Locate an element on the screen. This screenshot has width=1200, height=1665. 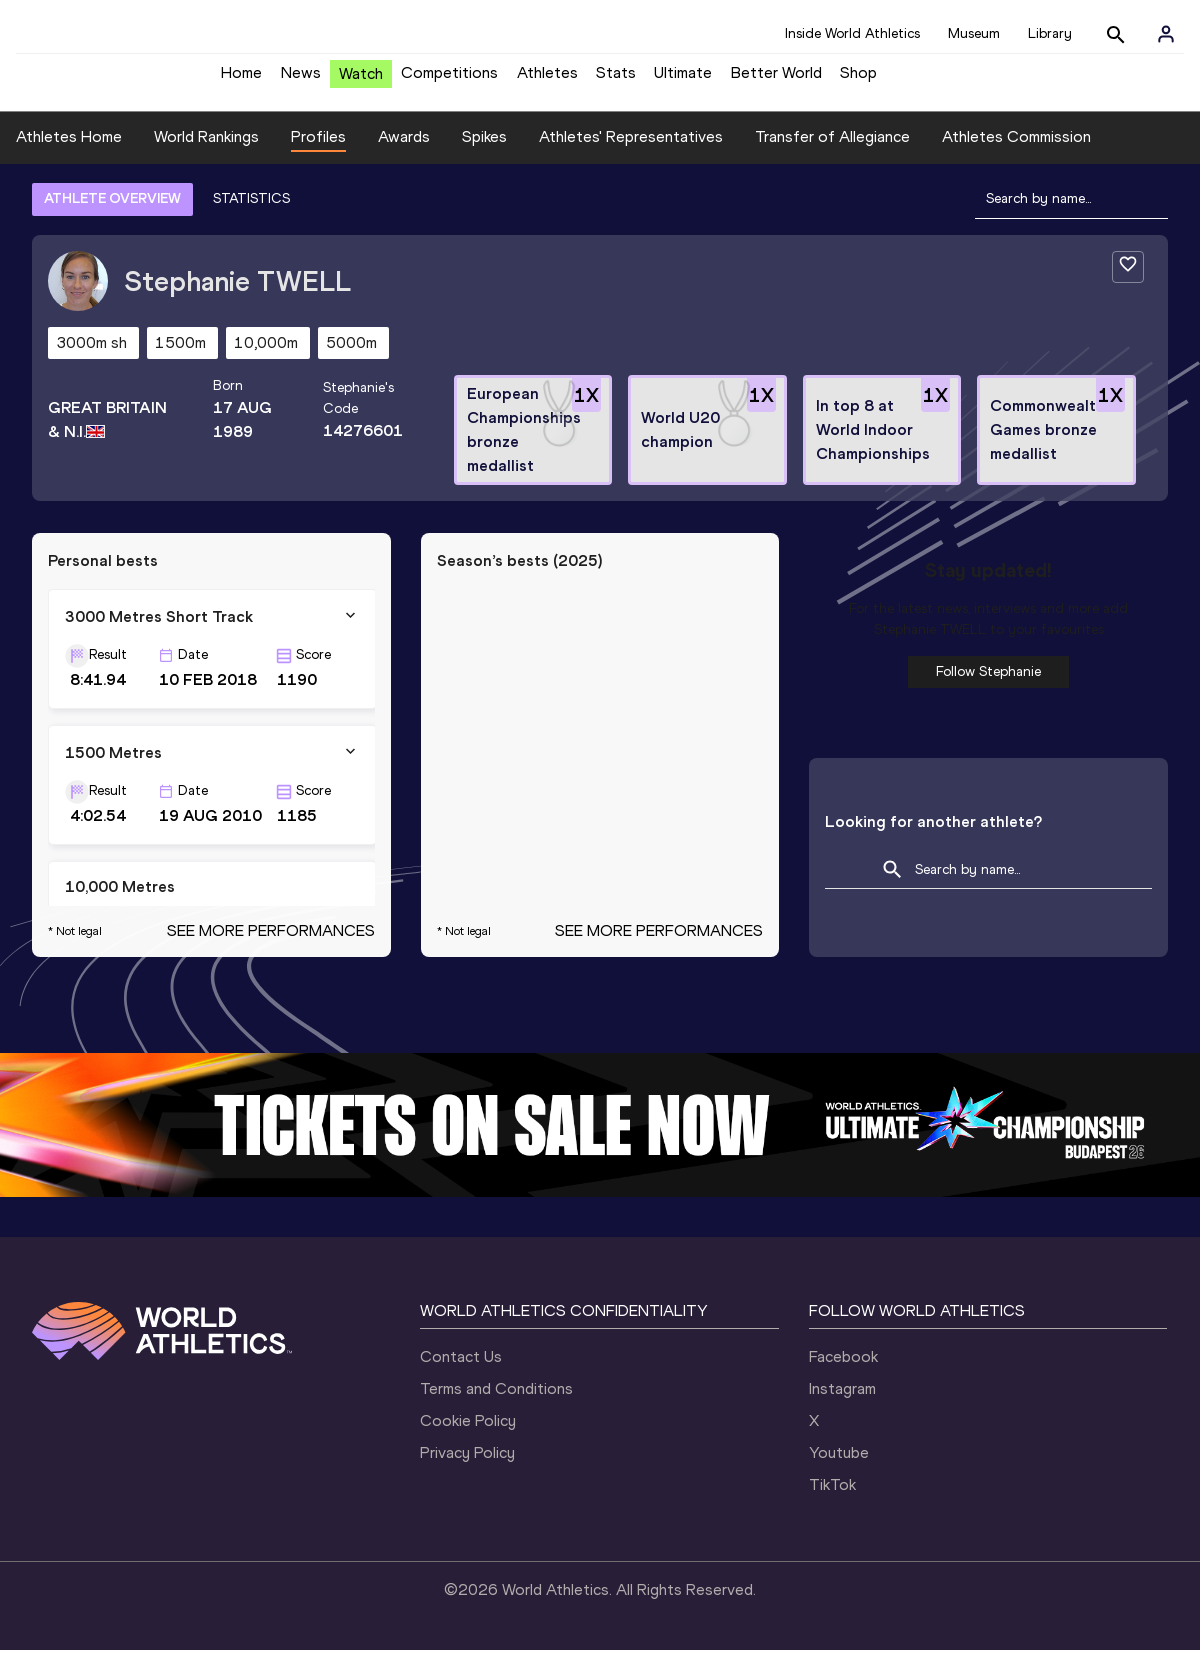
Transfer of Allegiance is located at coordinates (832, 151).